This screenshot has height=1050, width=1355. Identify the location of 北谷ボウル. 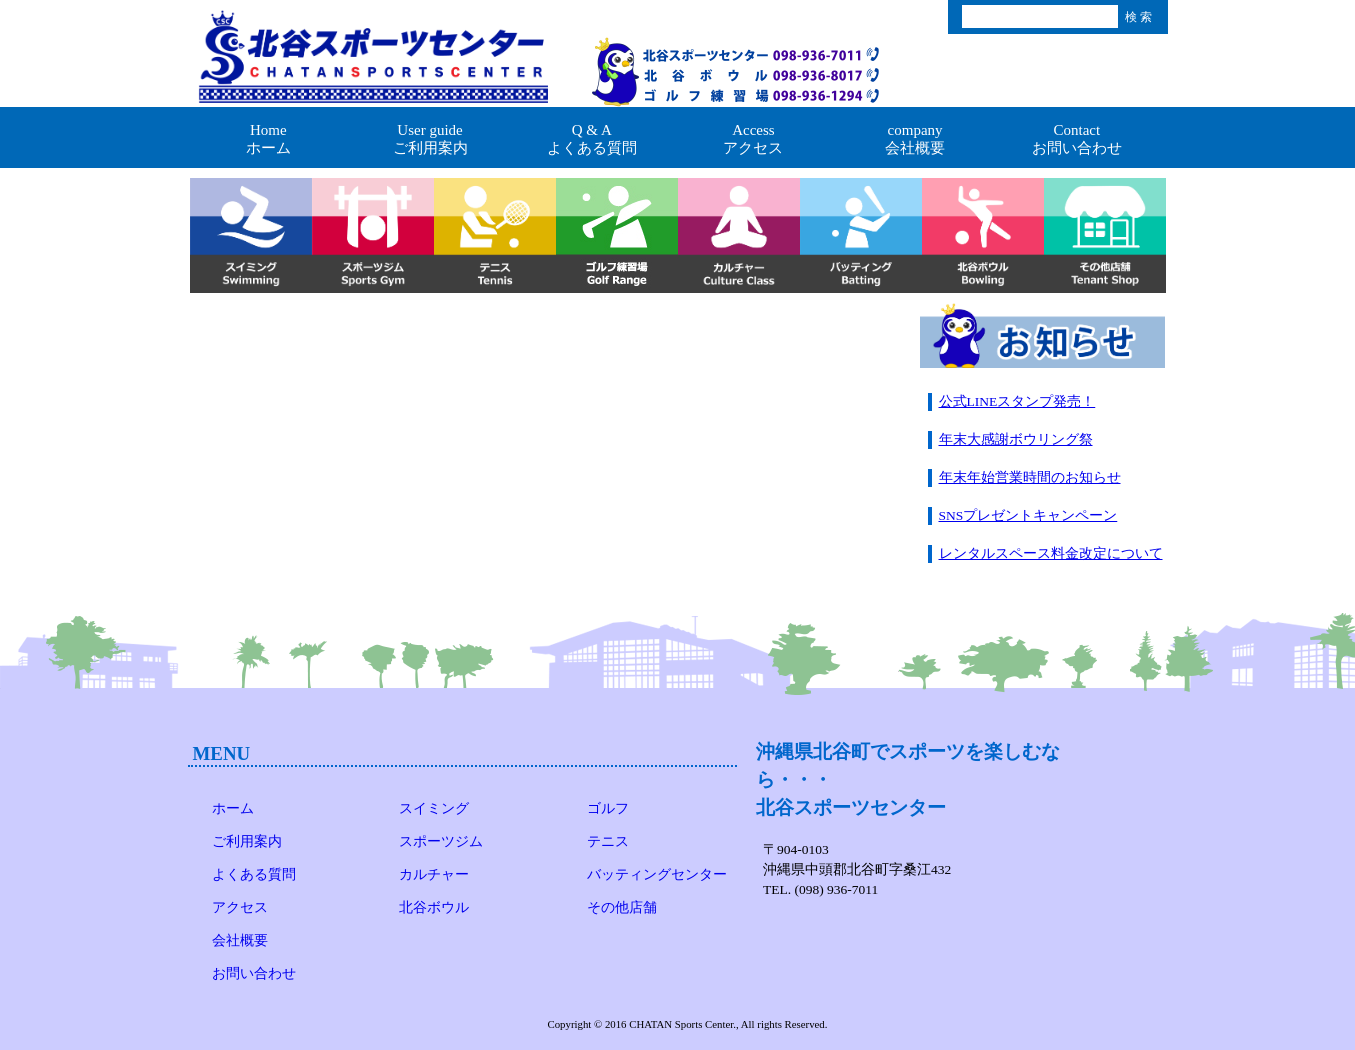
(434, 907).